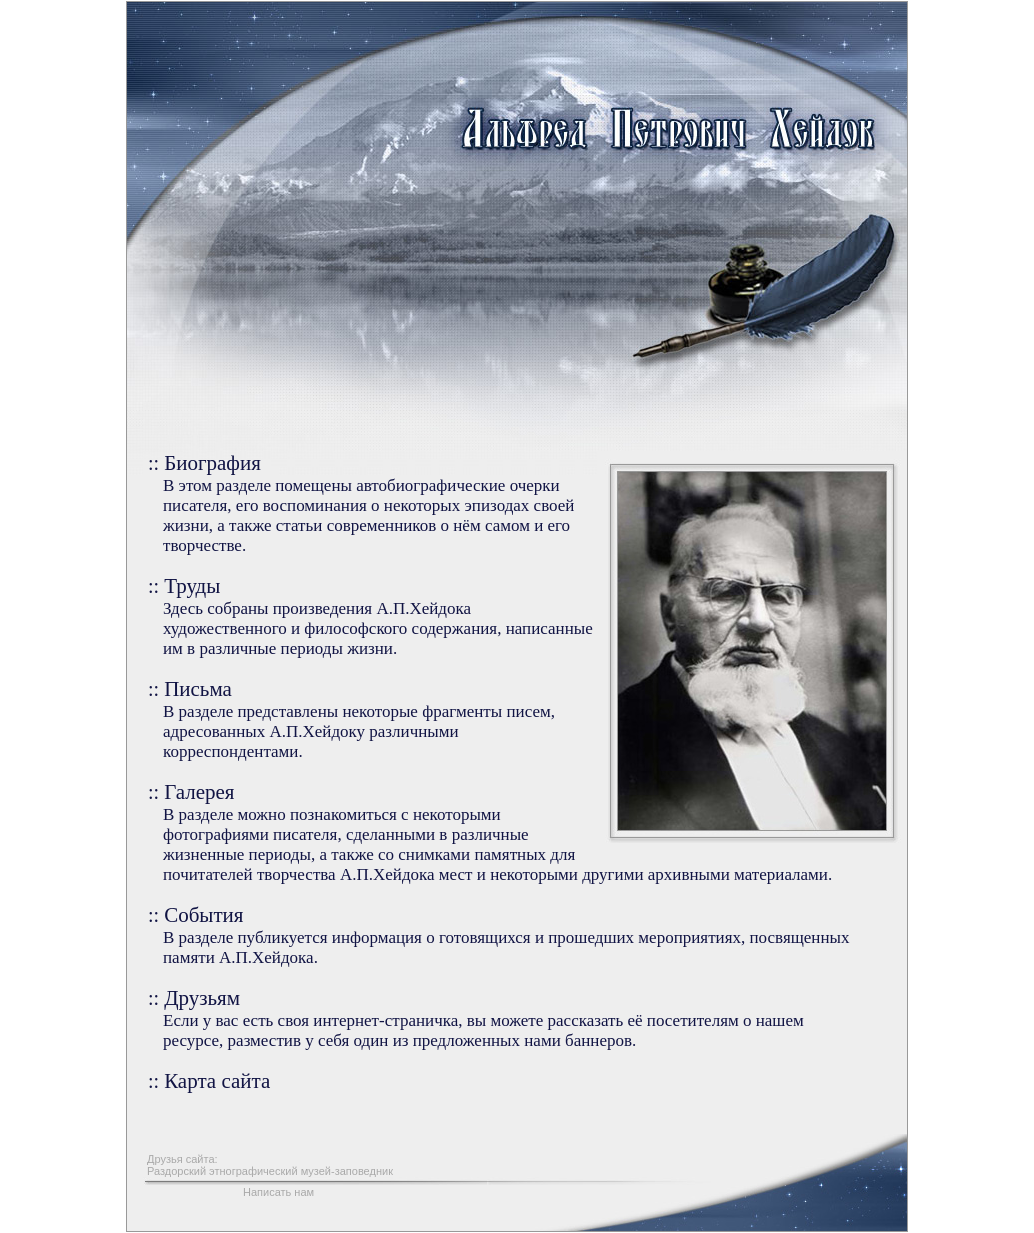 The image size is (1034, 1233). I want to click on Написать нам, so click(278, 1192).